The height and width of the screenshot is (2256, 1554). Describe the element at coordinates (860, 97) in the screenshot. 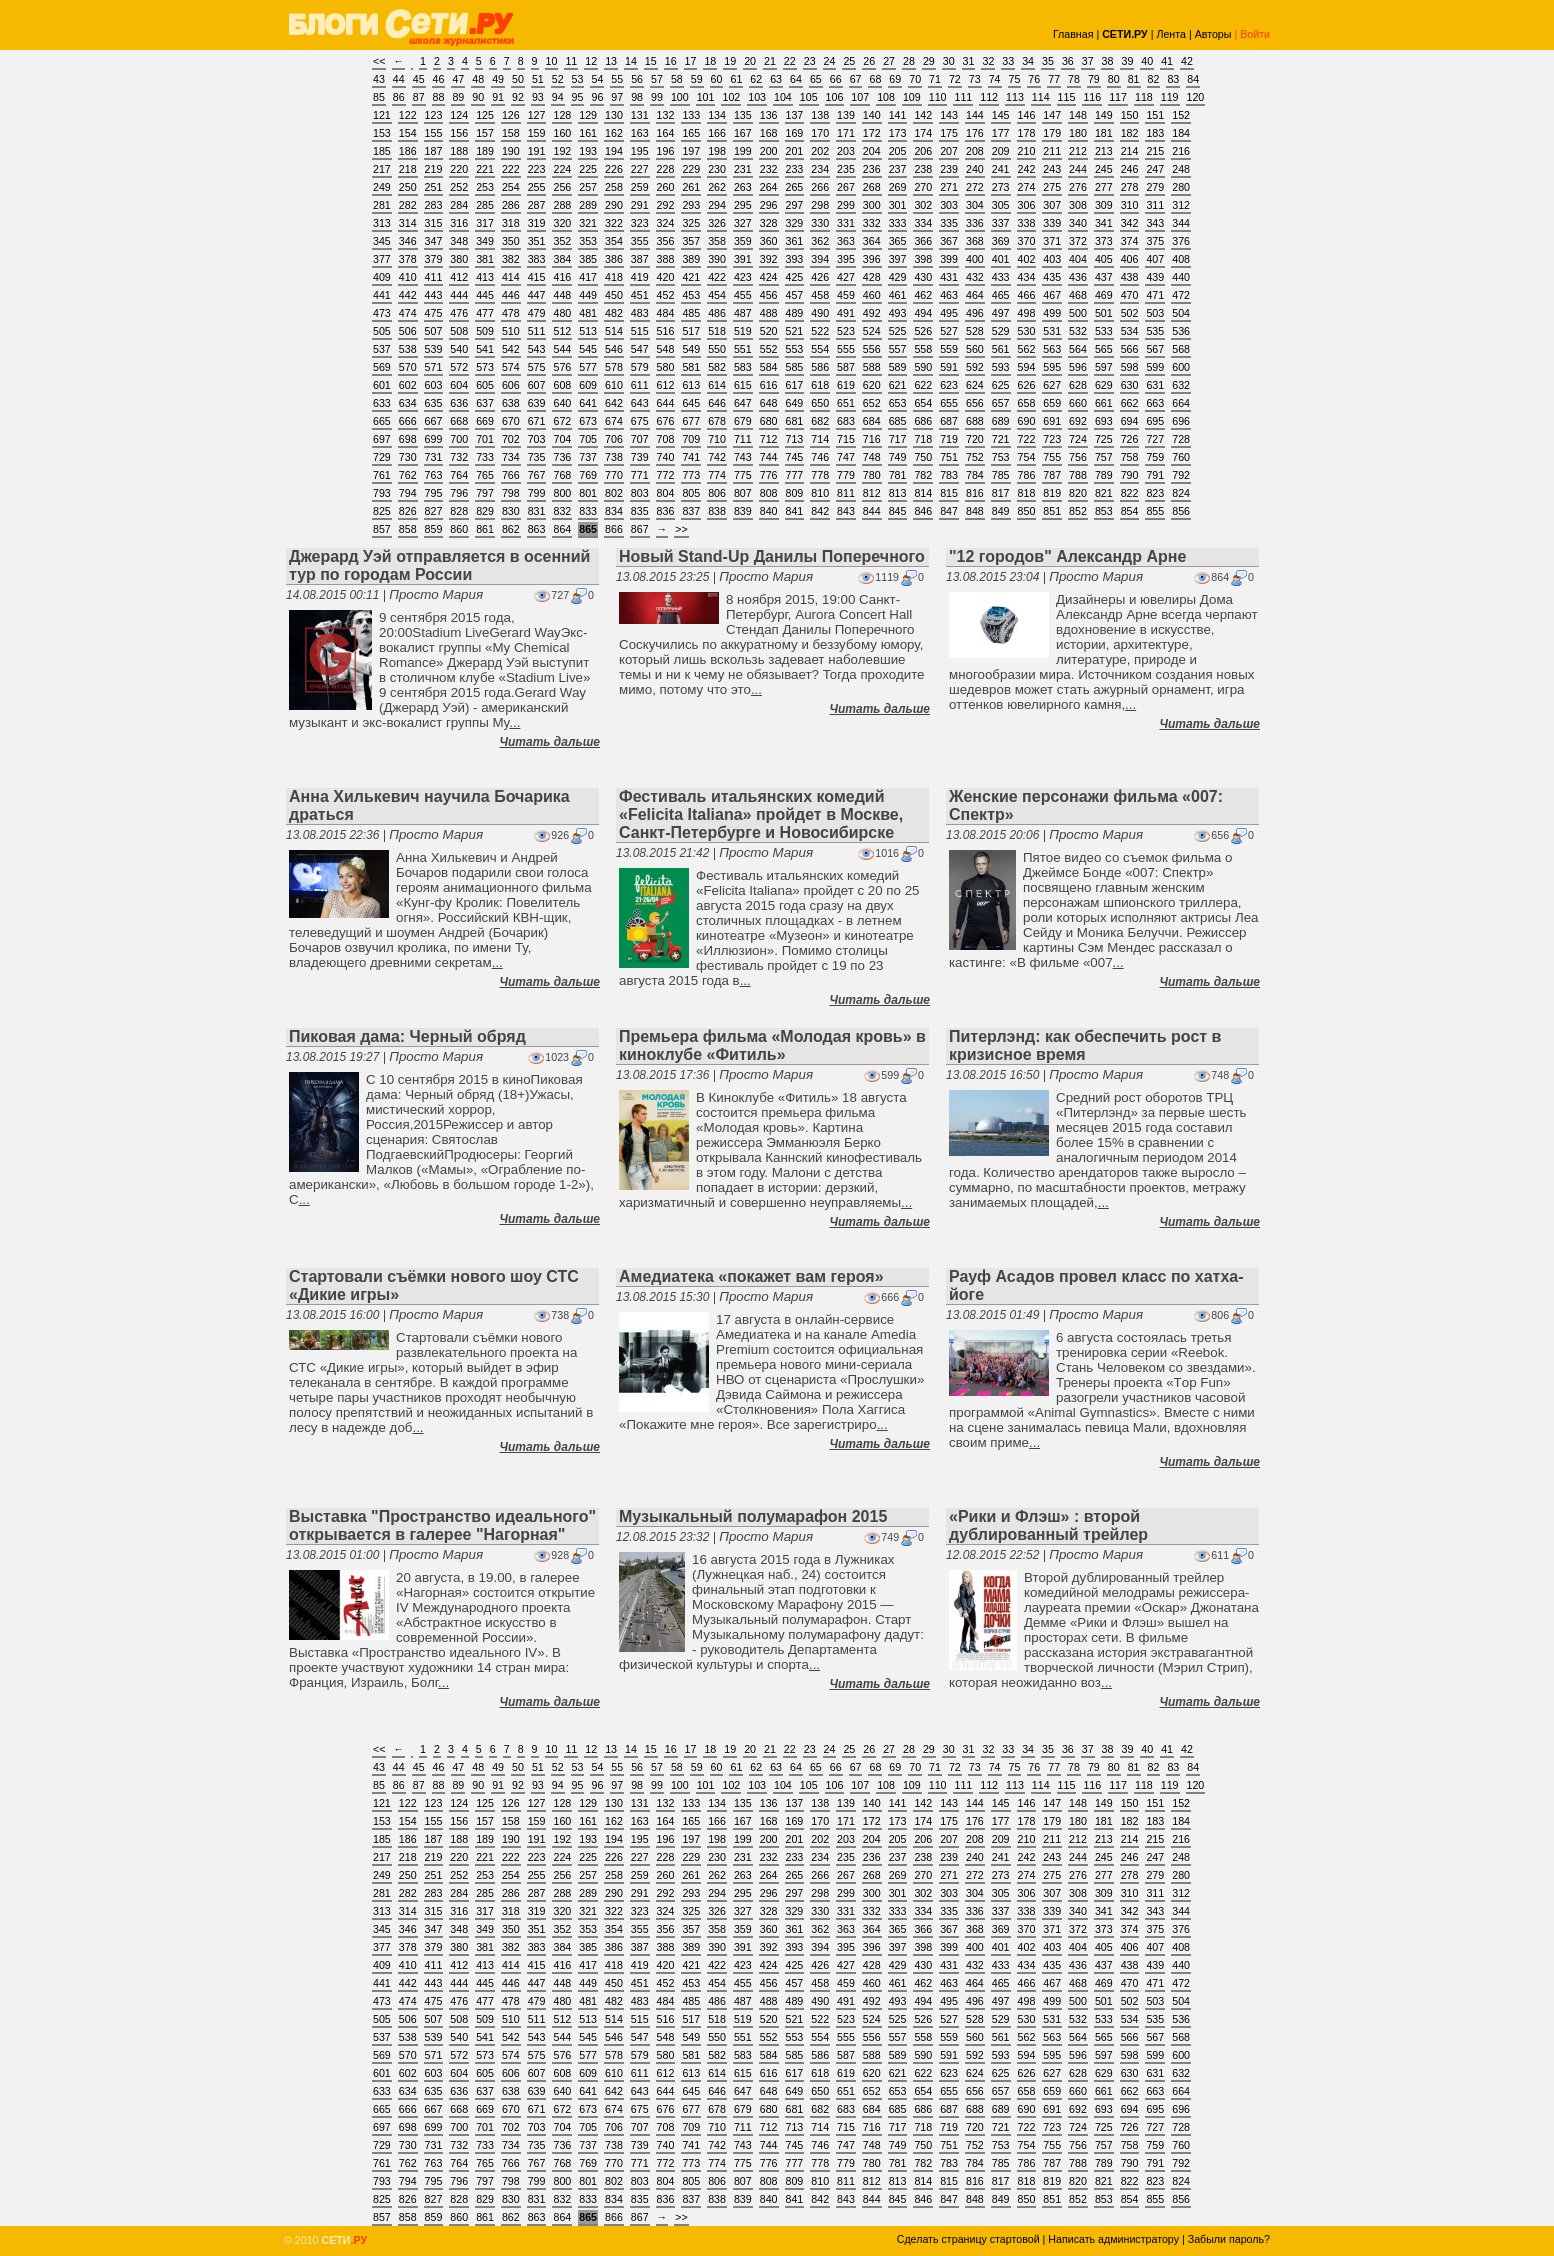

I see `107` at that location.